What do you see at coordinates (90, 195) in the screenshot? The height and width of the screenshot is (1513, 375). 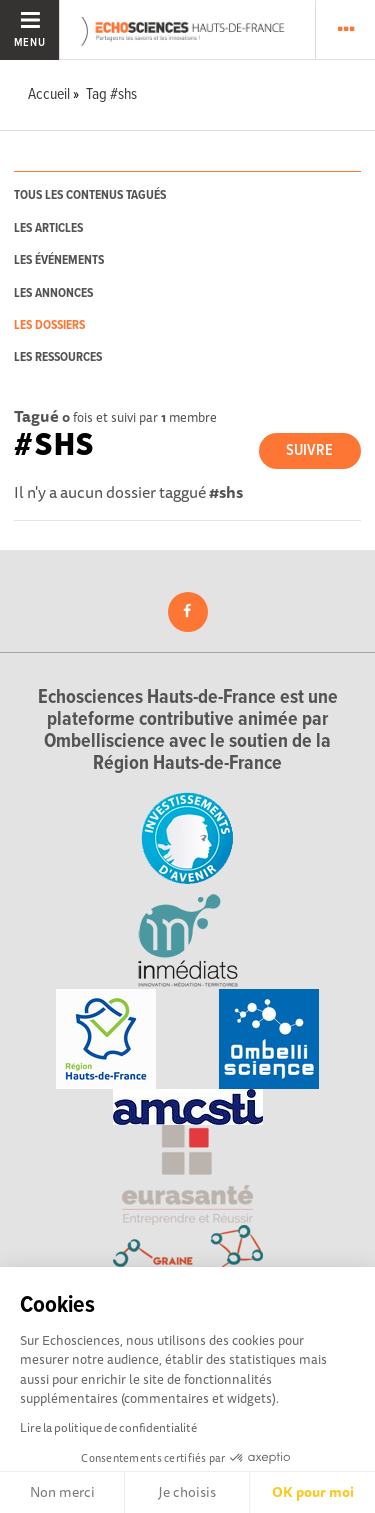 I see `tous les contenus tagués` at bounding box center [90, 195].